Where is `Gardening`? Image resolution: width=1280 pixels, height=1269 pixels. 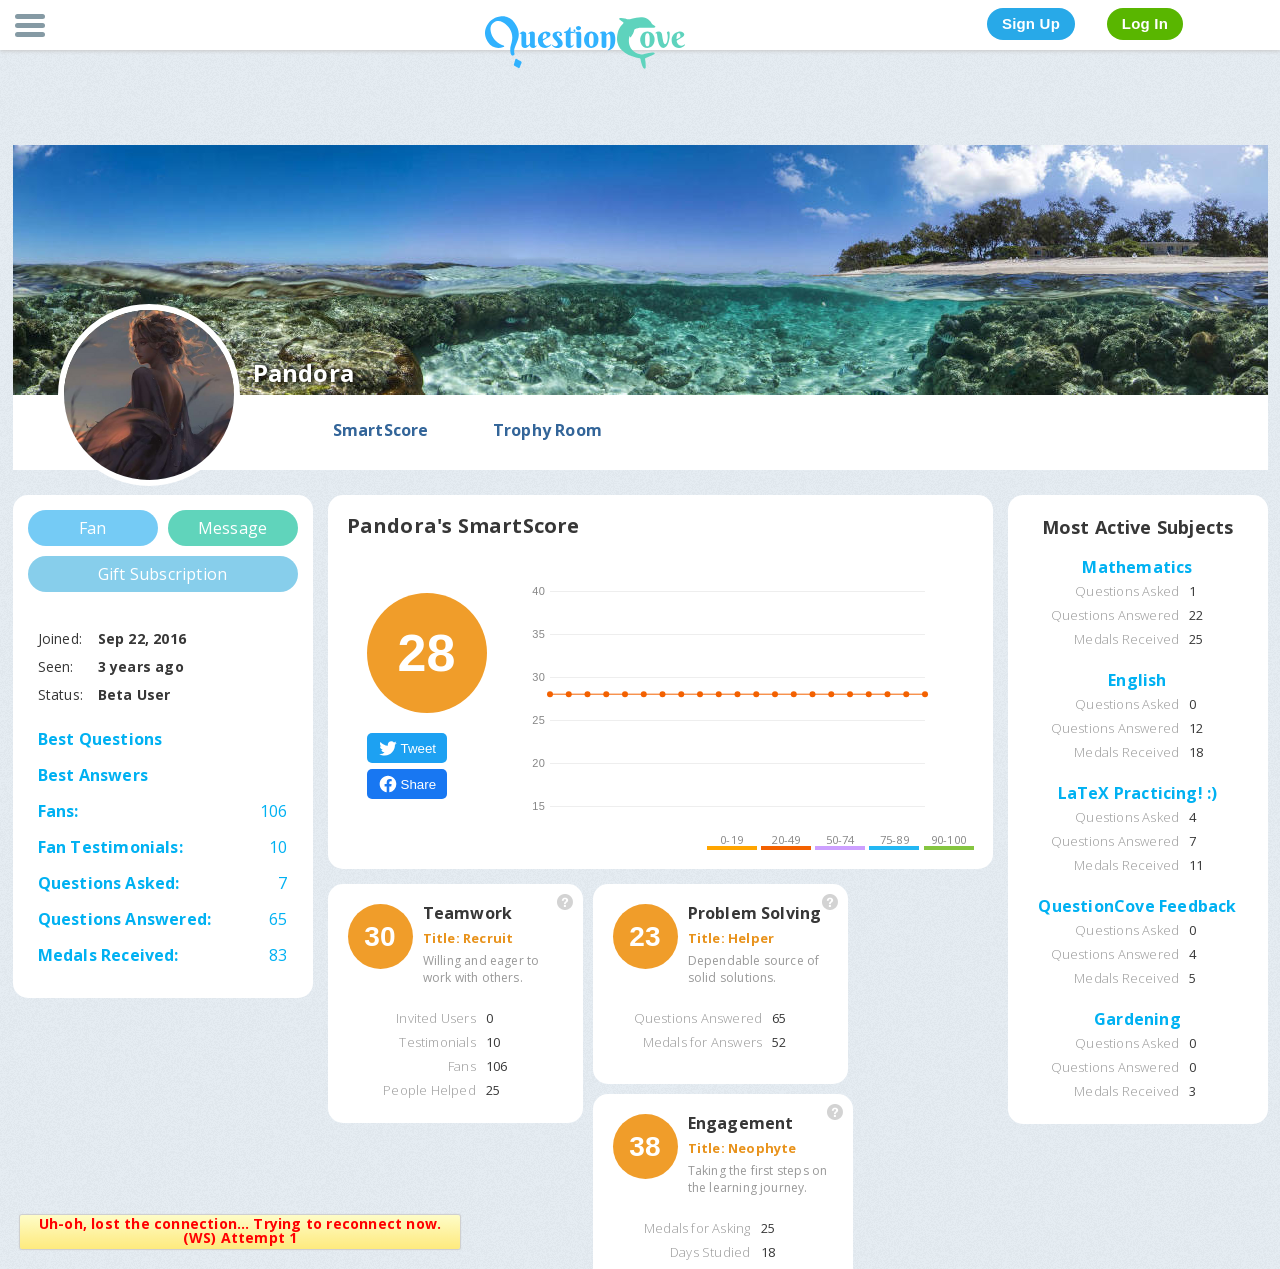
Gardening is located at coordinates (1137, 1020).